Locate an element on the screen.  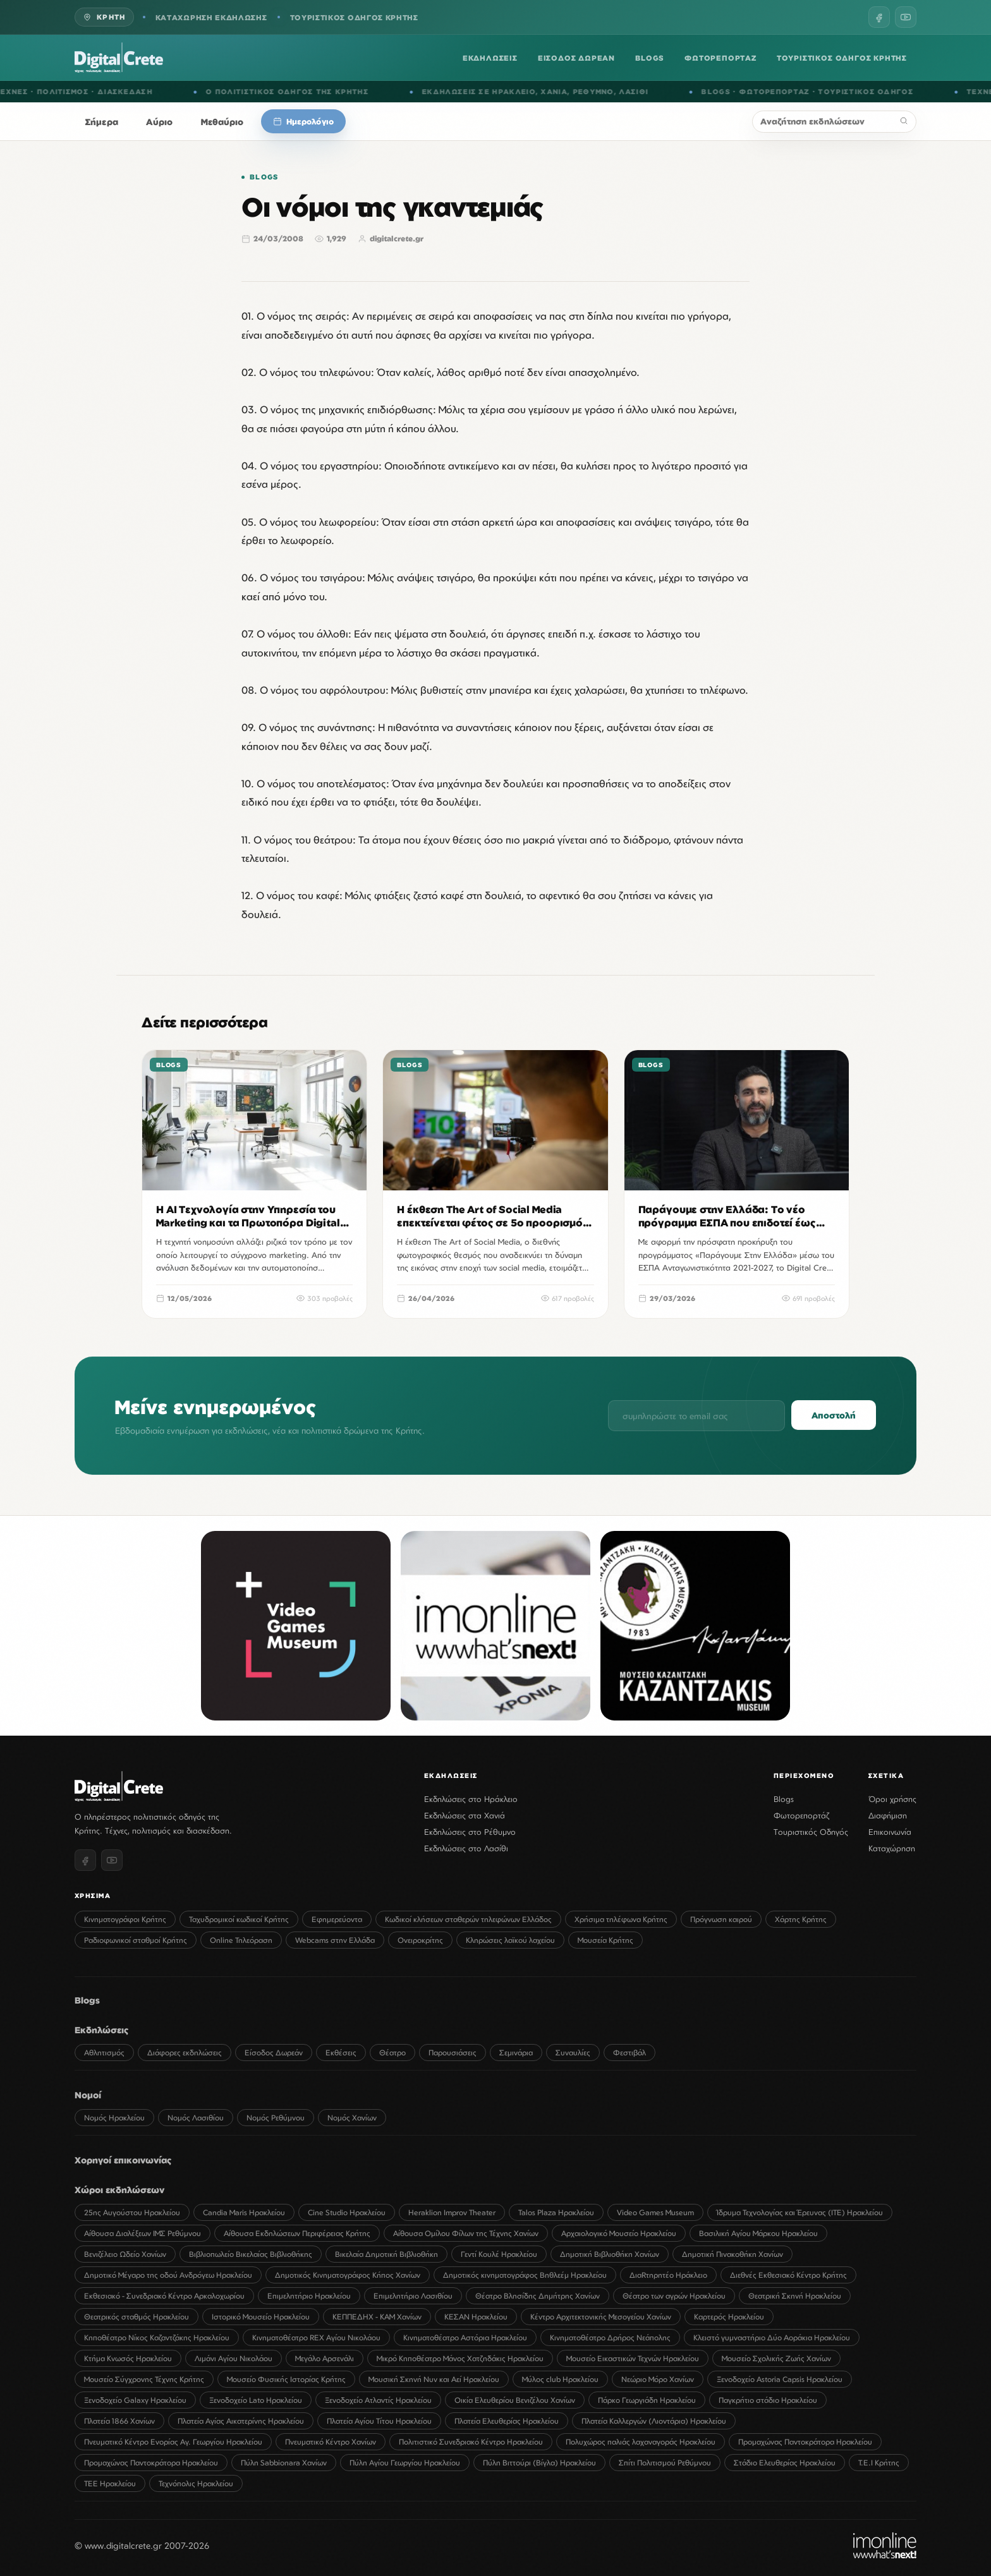
Κτήμα Κνωσός Ηρακλείου is located at coordinates (128, 2358).